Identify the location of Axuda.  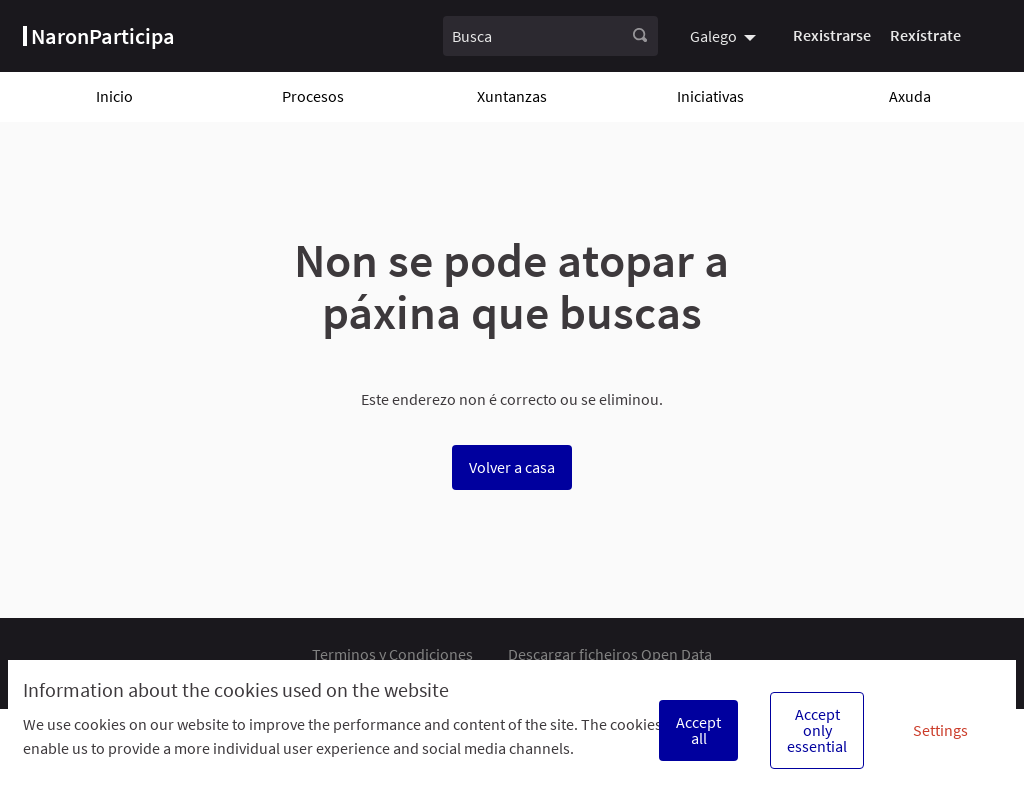
(910, 96).